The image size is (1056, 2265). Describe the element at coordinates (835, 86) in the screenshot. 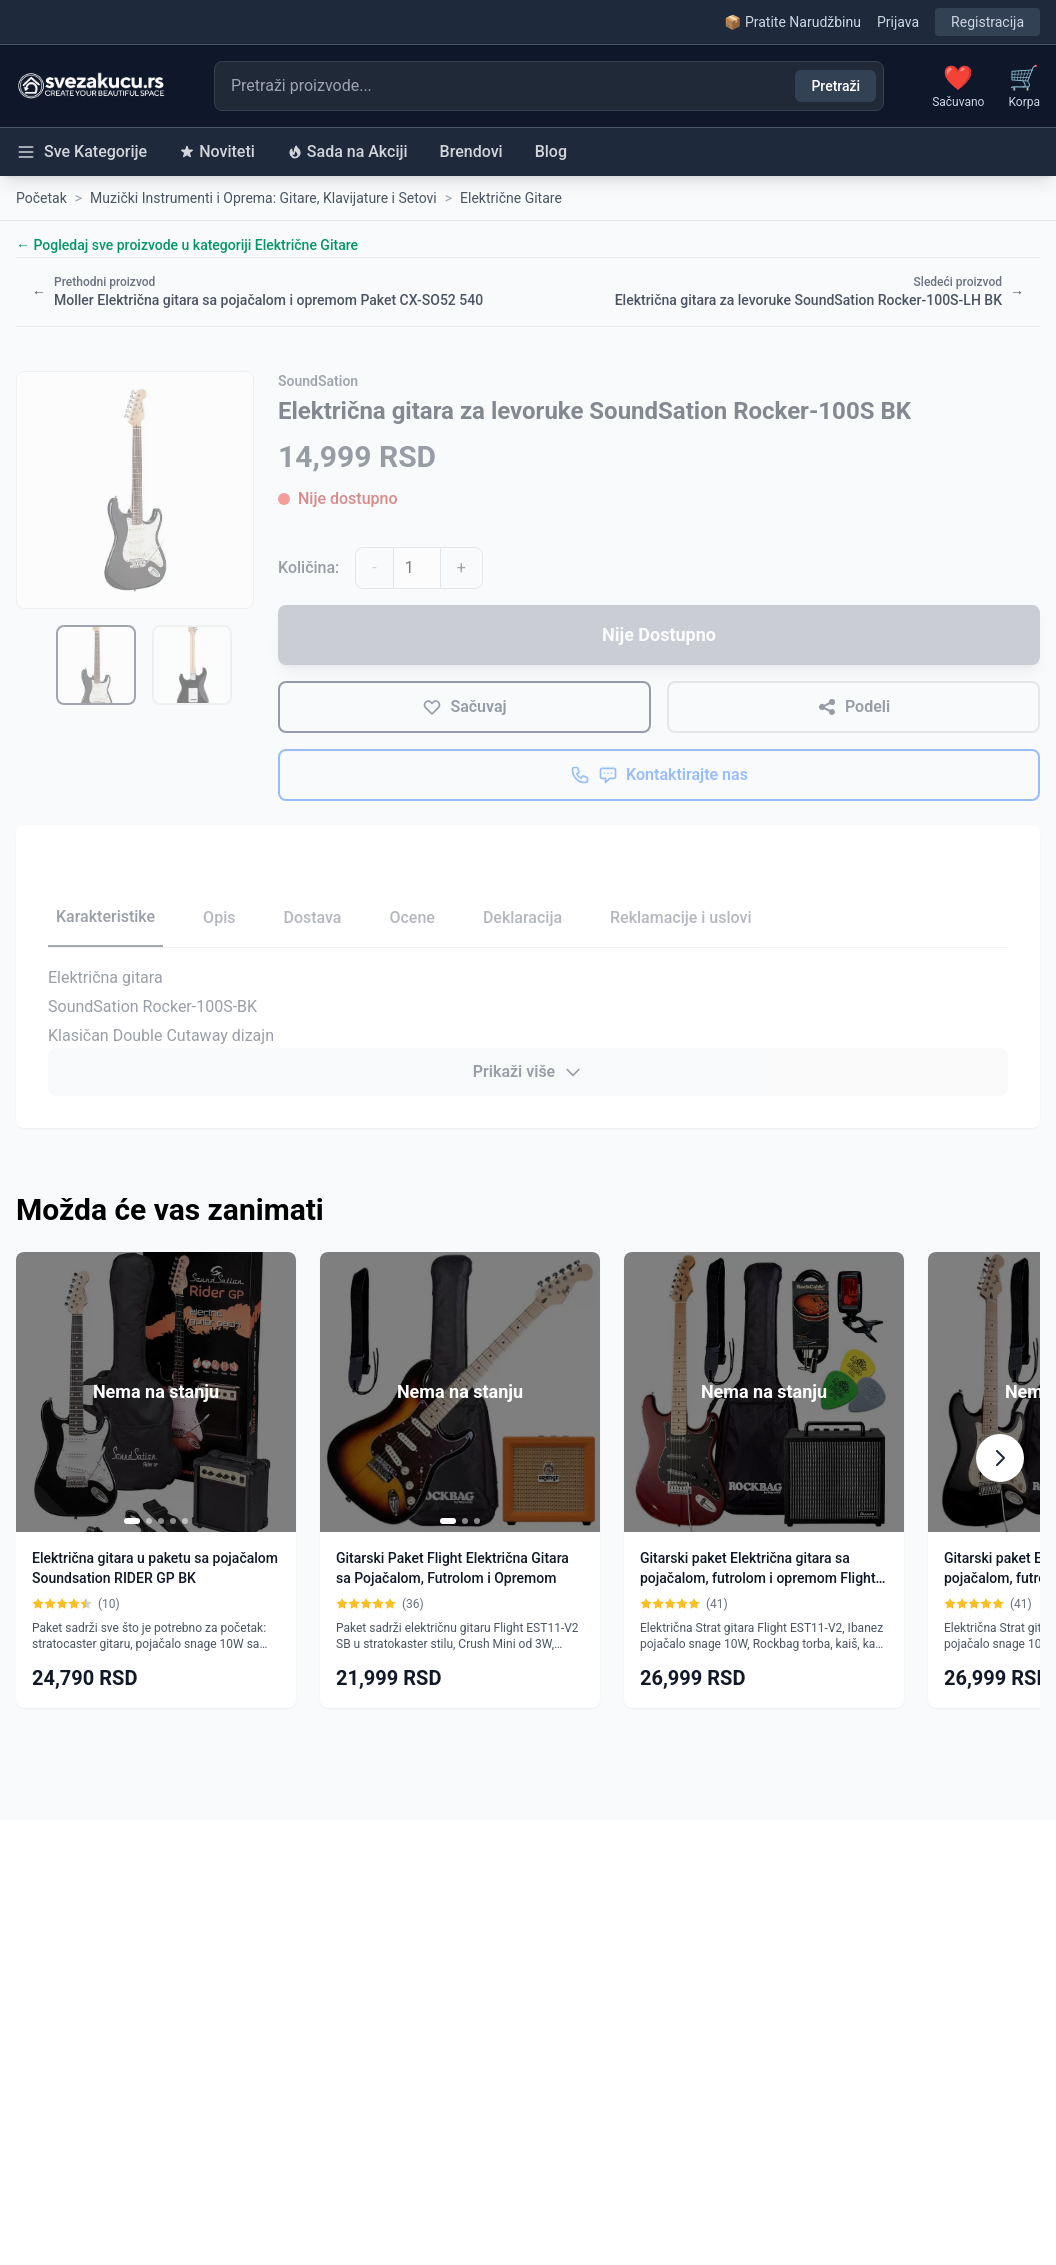

I see `Pretraži` at that location.